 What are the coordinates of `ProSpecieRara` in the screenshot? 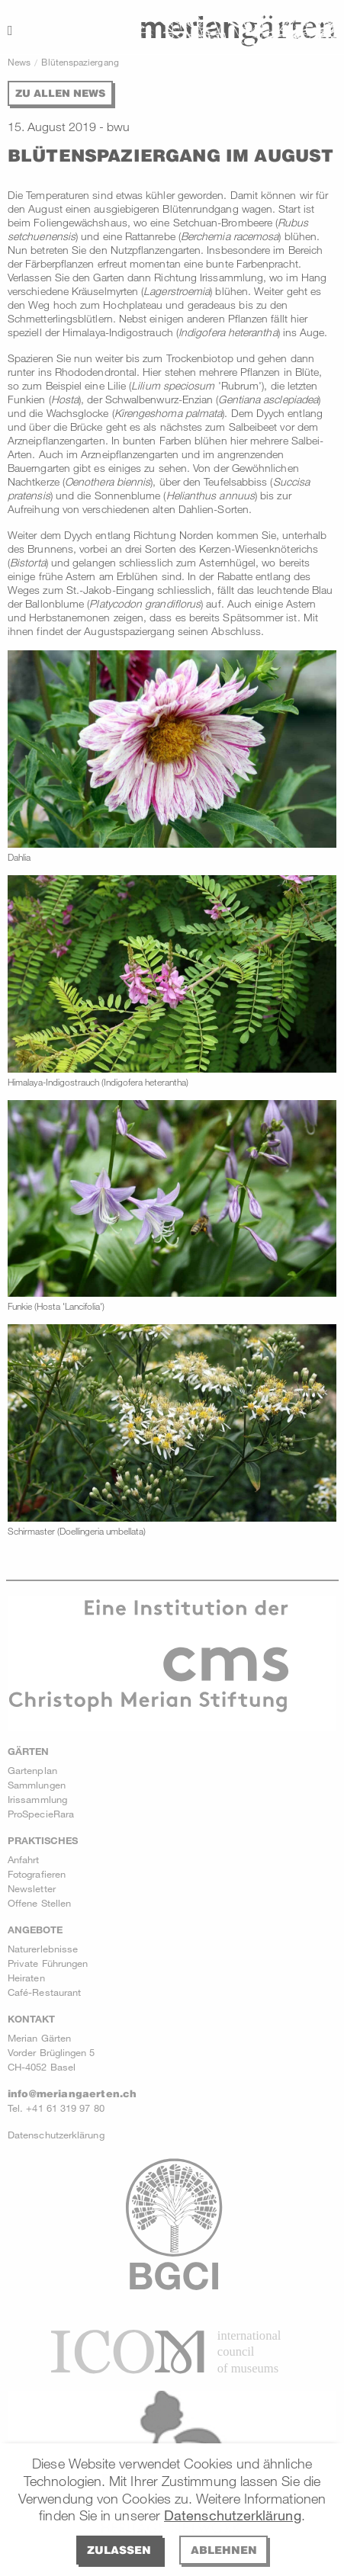 It's located at (41, 1814).